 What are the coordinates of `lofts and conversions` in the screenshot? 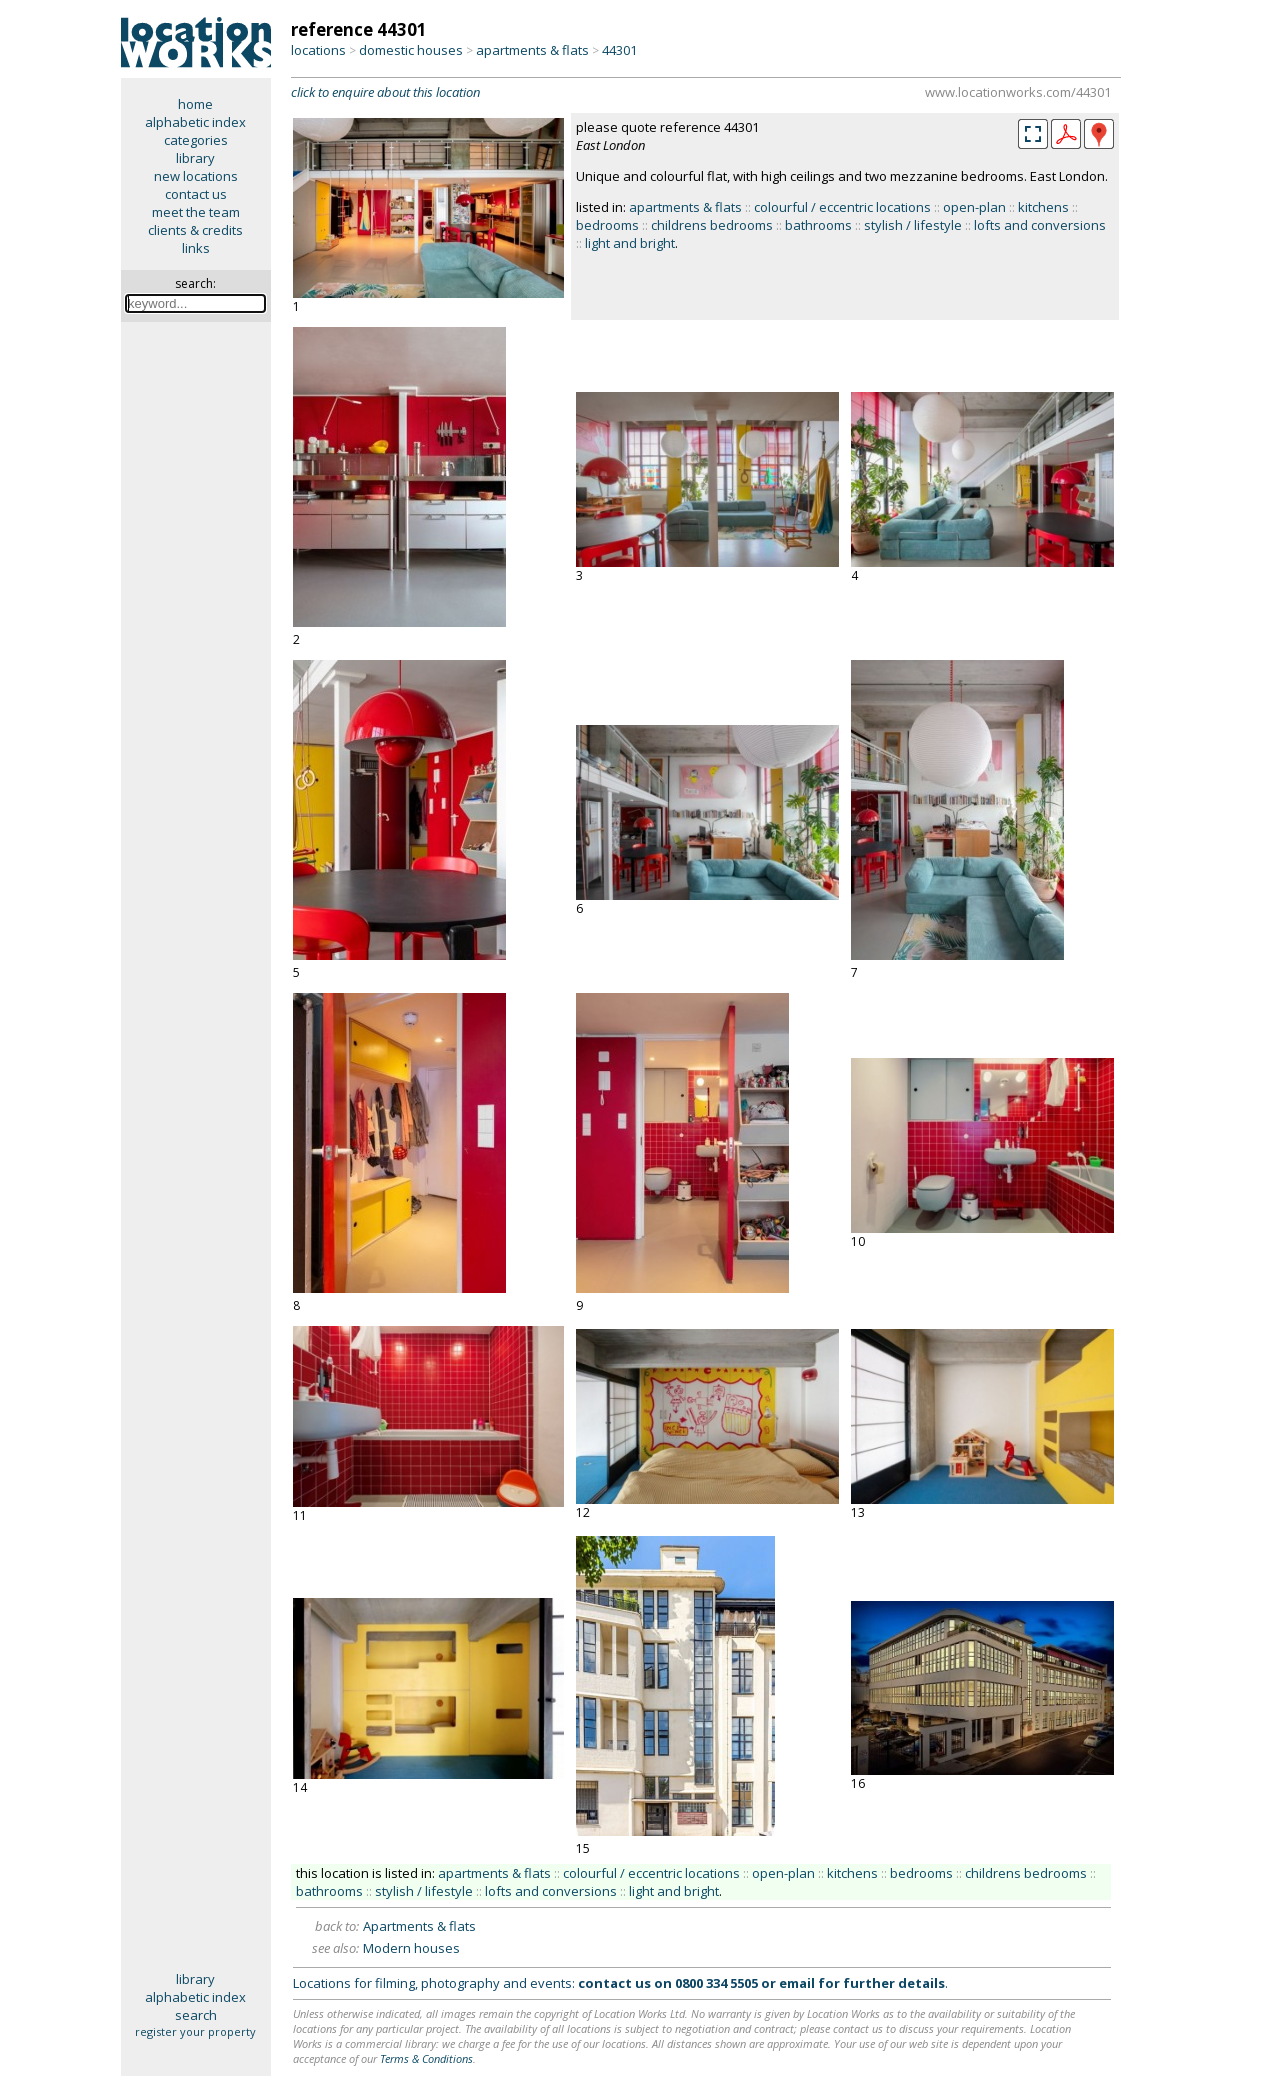 It's located at (1040, 225).